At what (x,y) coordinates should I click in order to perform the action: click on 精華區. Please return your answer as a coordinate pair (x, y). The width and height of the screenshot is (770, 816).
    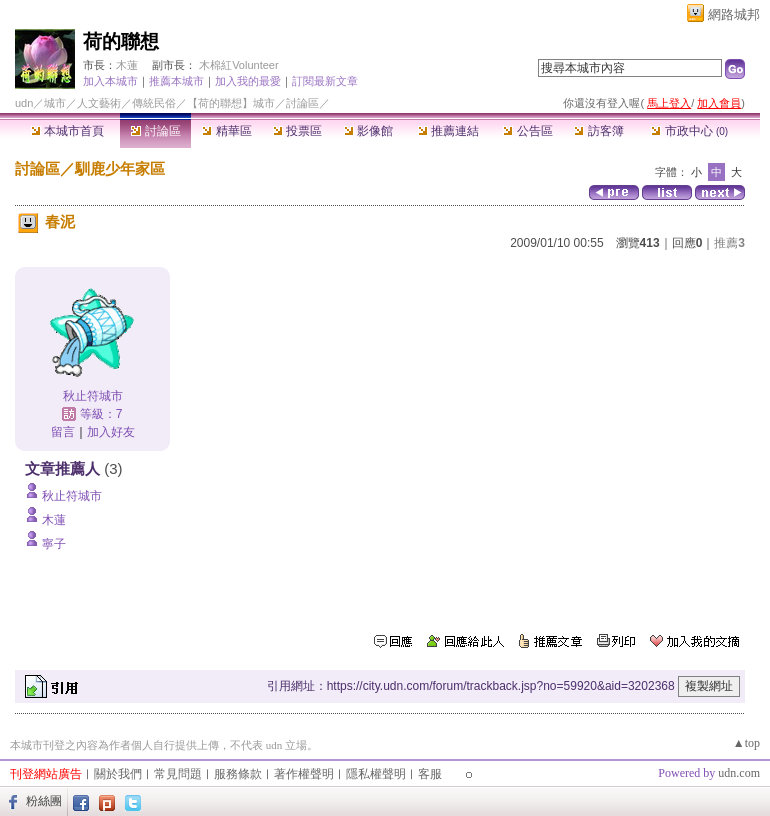
    Looking at the image, I should click on (226, 131).